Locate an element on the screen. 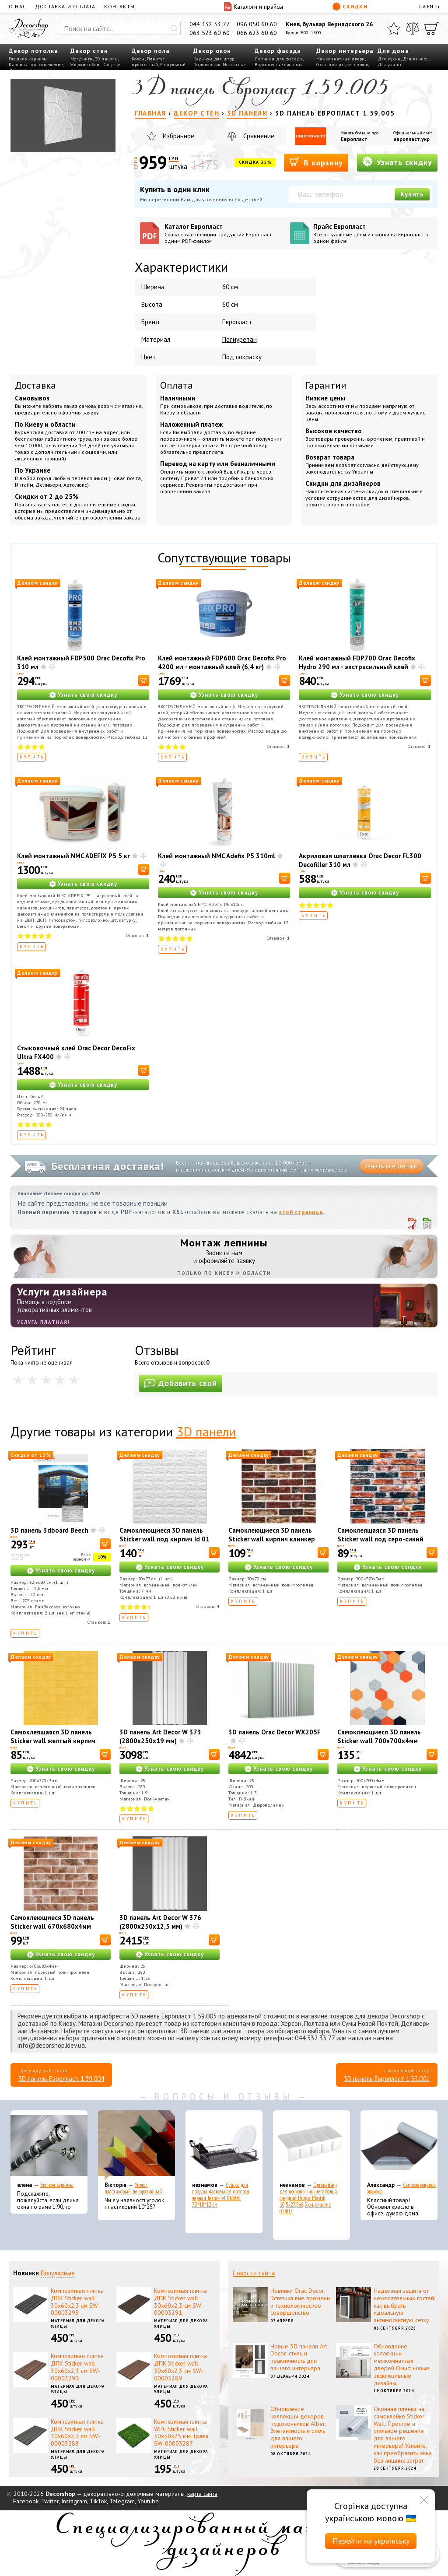 This screenshot has width=448, height=2576. Самоклеющиеся 3D панель Sticker wall 670х680х4мм клинкер песчано-коричневый (D) SW-00002004 is located at coordinates (56, 1930).